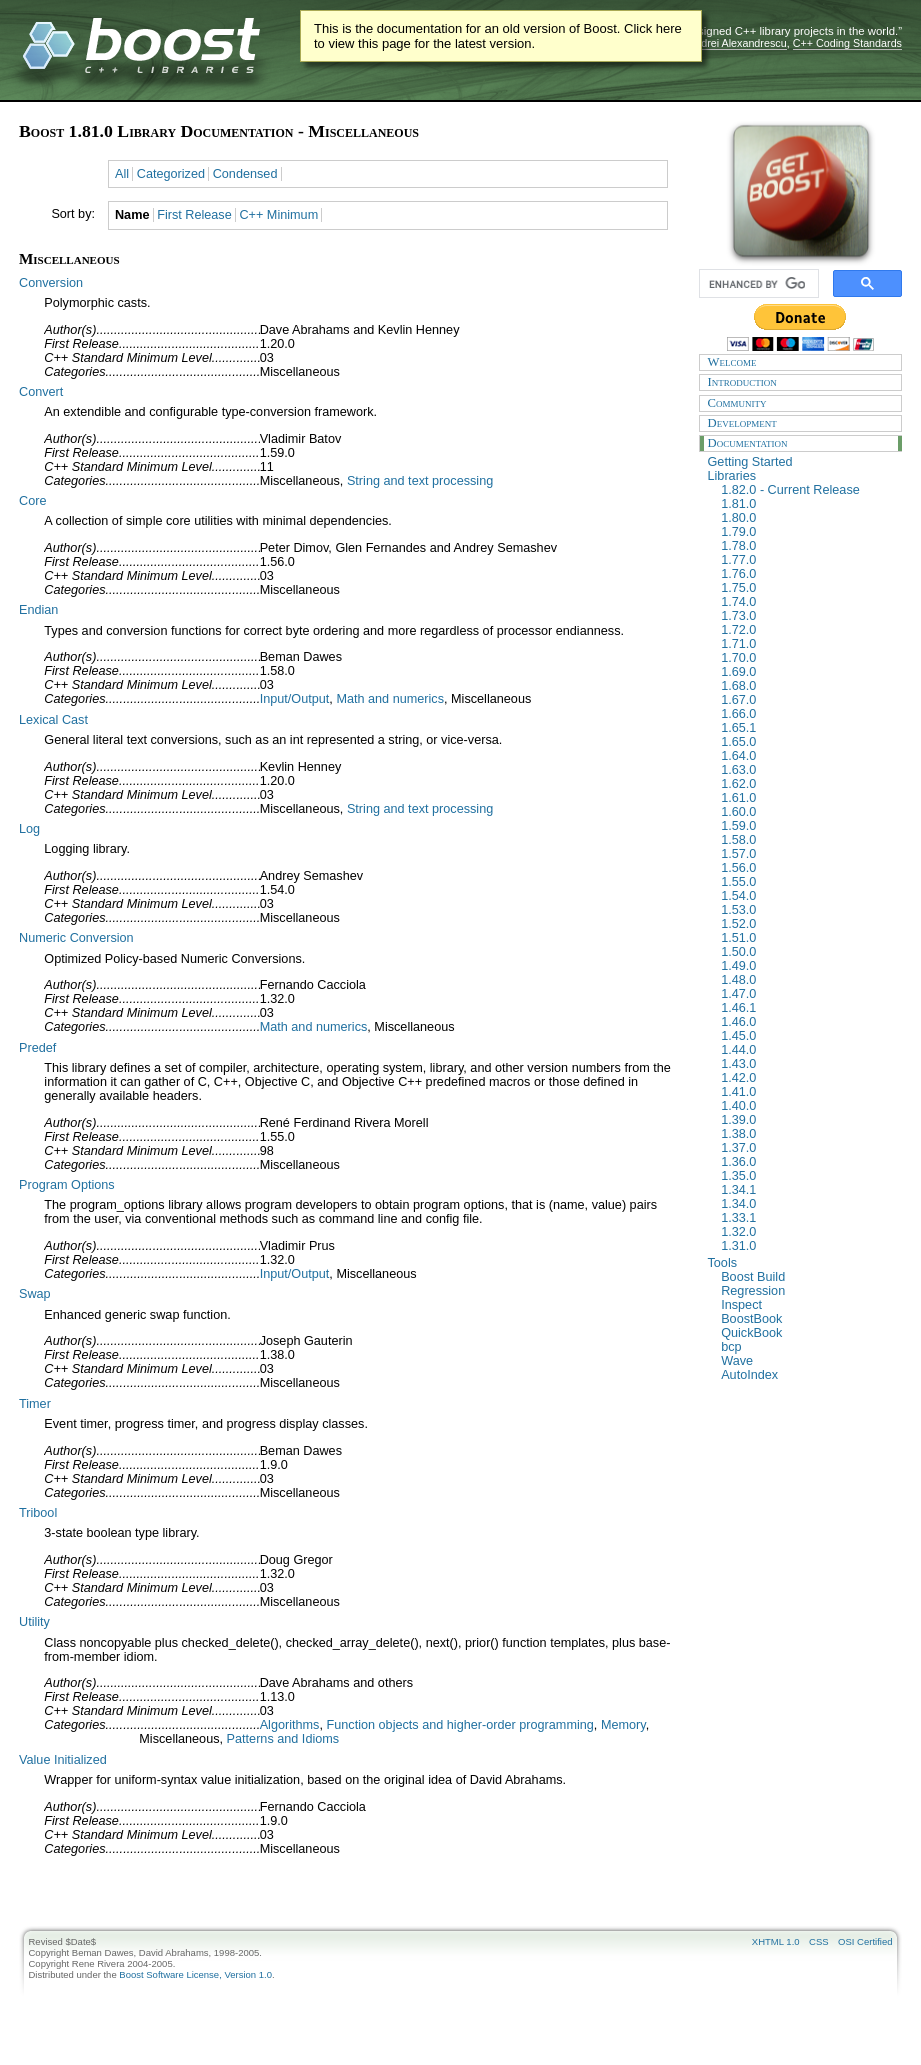 This screenshot has width=921, height=2065. What do you see at coordinates (806, 616) in the screenshot?
I see `1.73.0` at bounding box center [806, 616].